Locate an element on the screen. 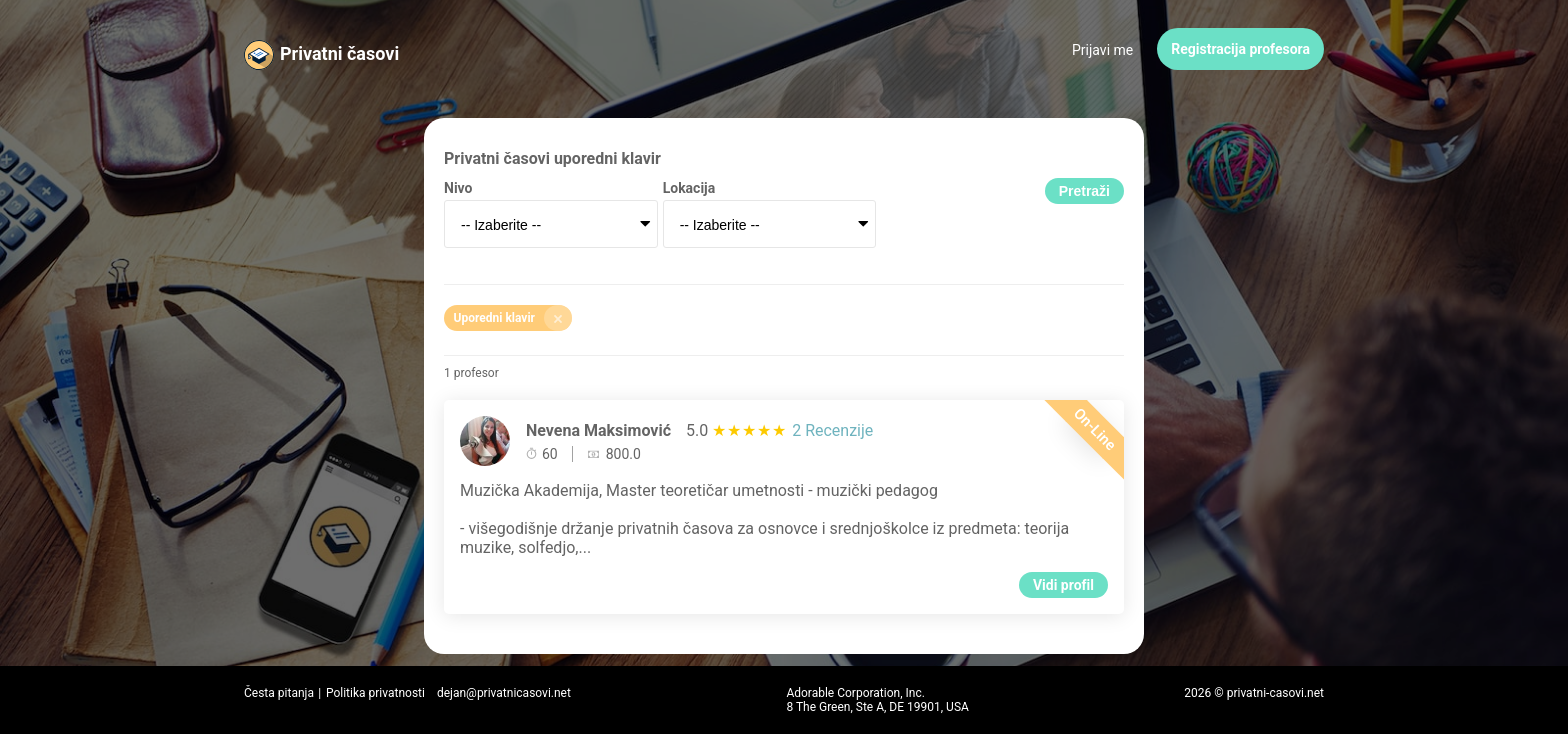  Česta pitanja is located at coordinates (279, 693).